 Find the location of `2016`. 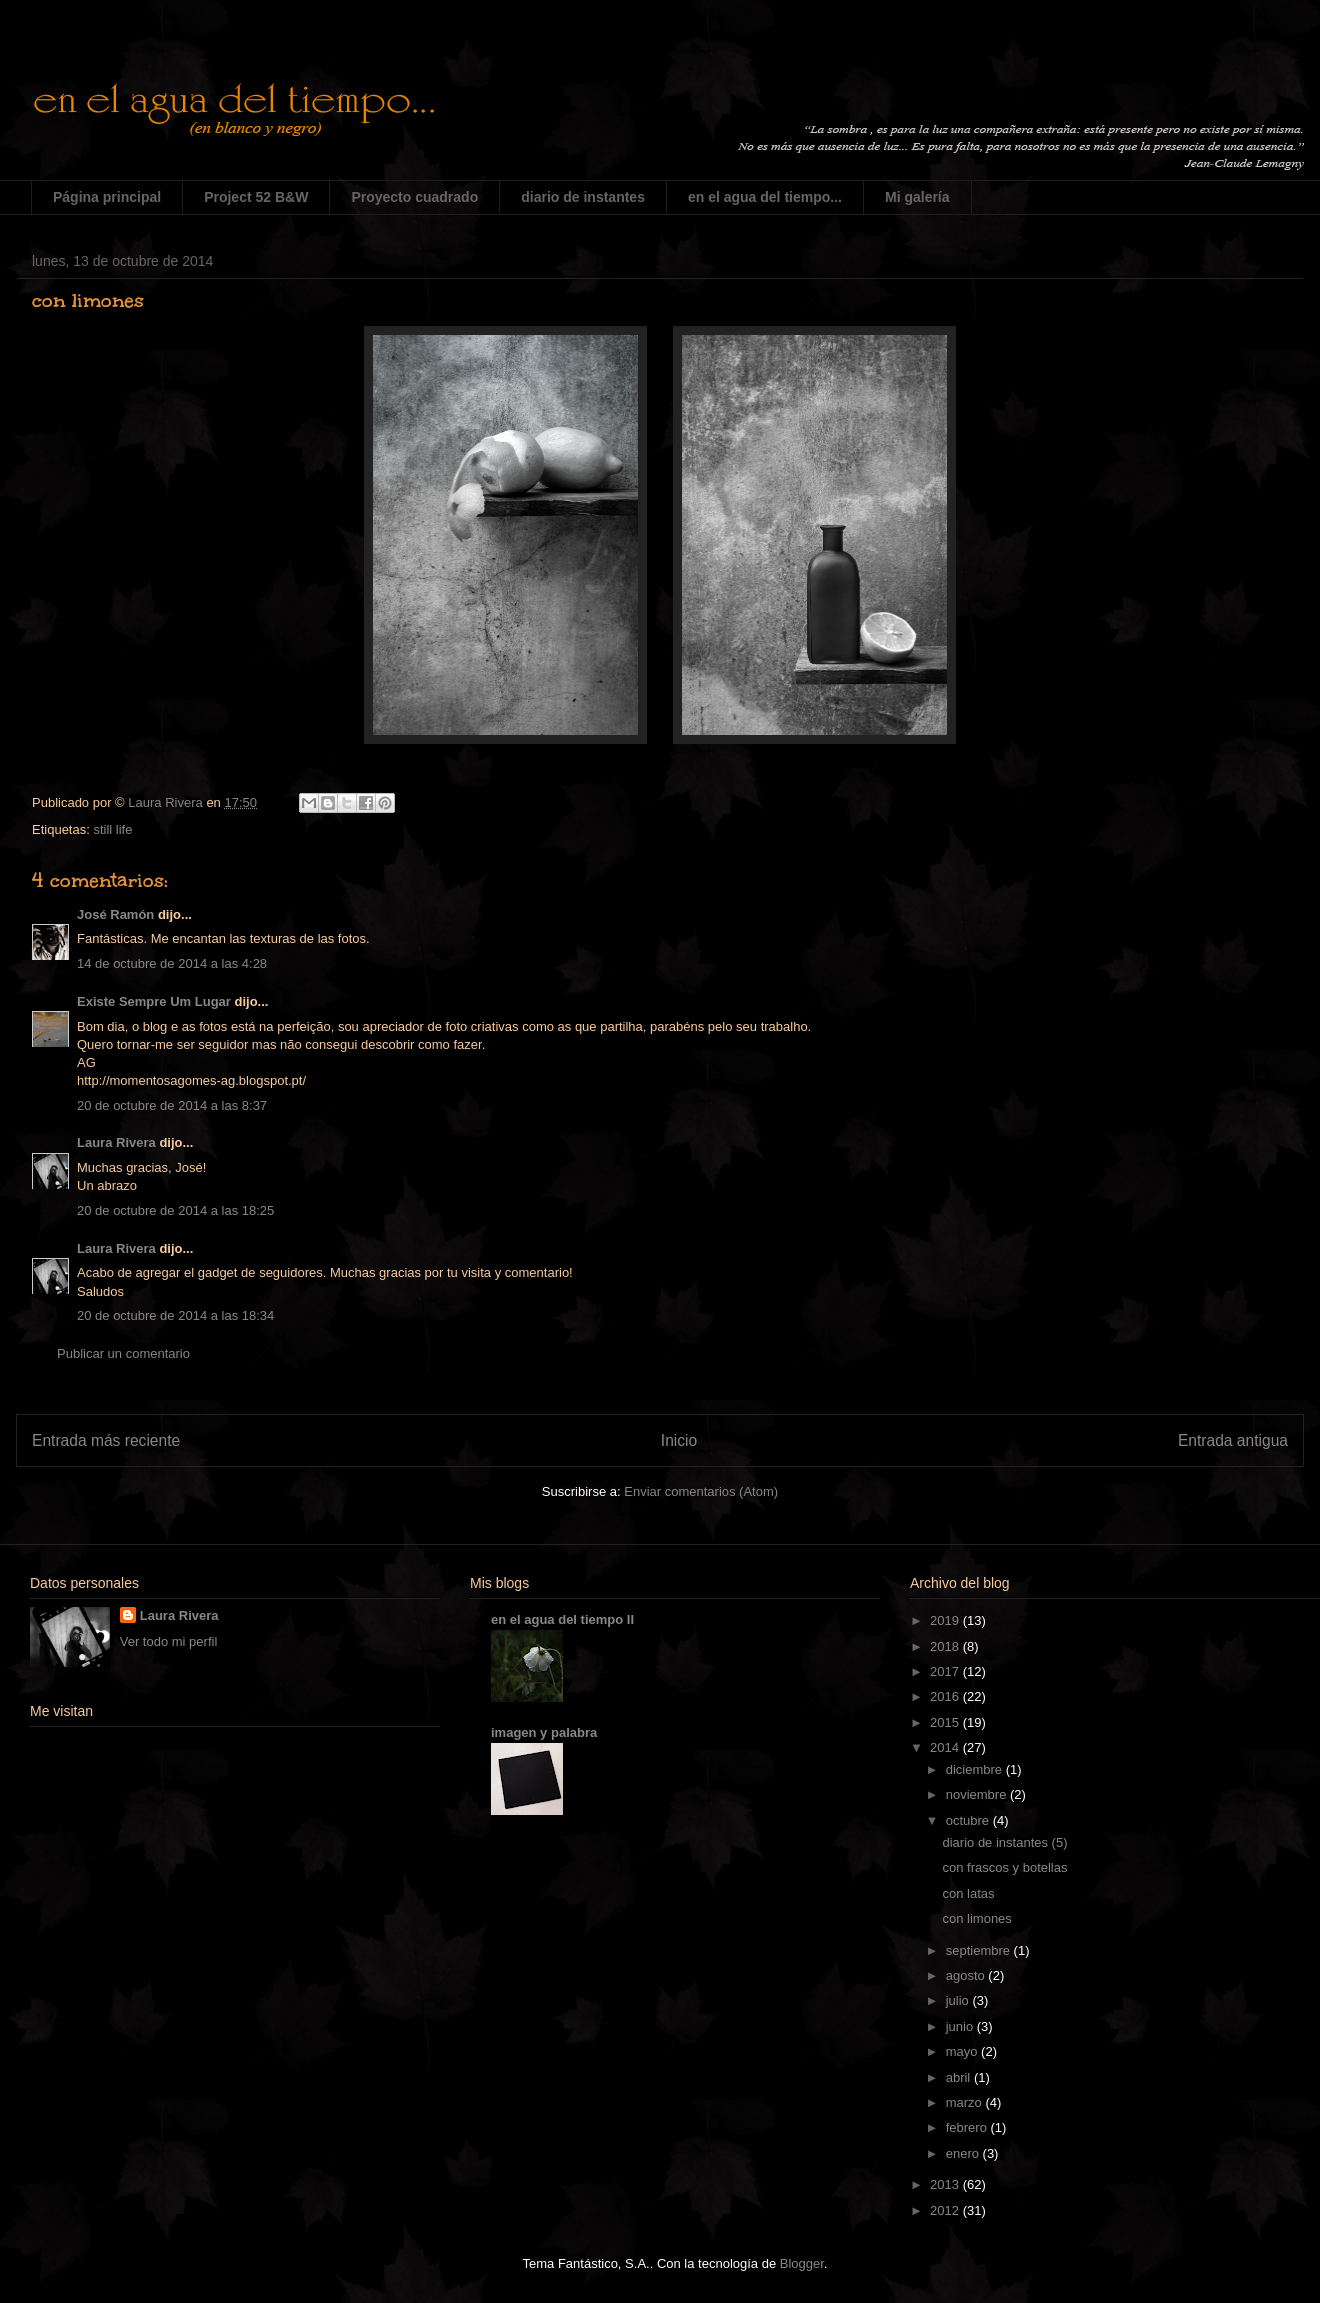

2016 is located at coordinates (946, 1696).